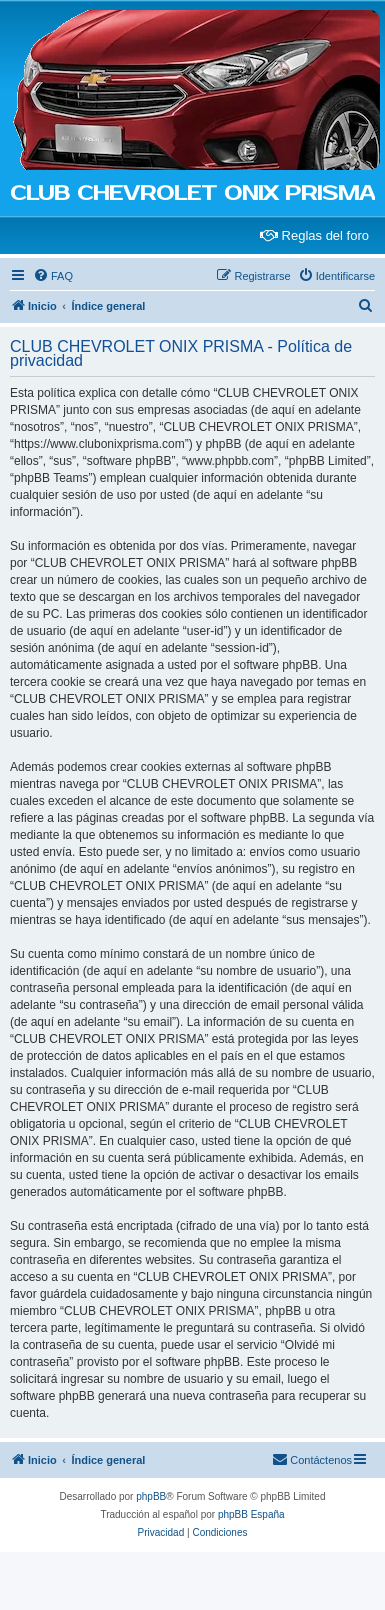  I want to click on [menuitem], so click(53, 276).